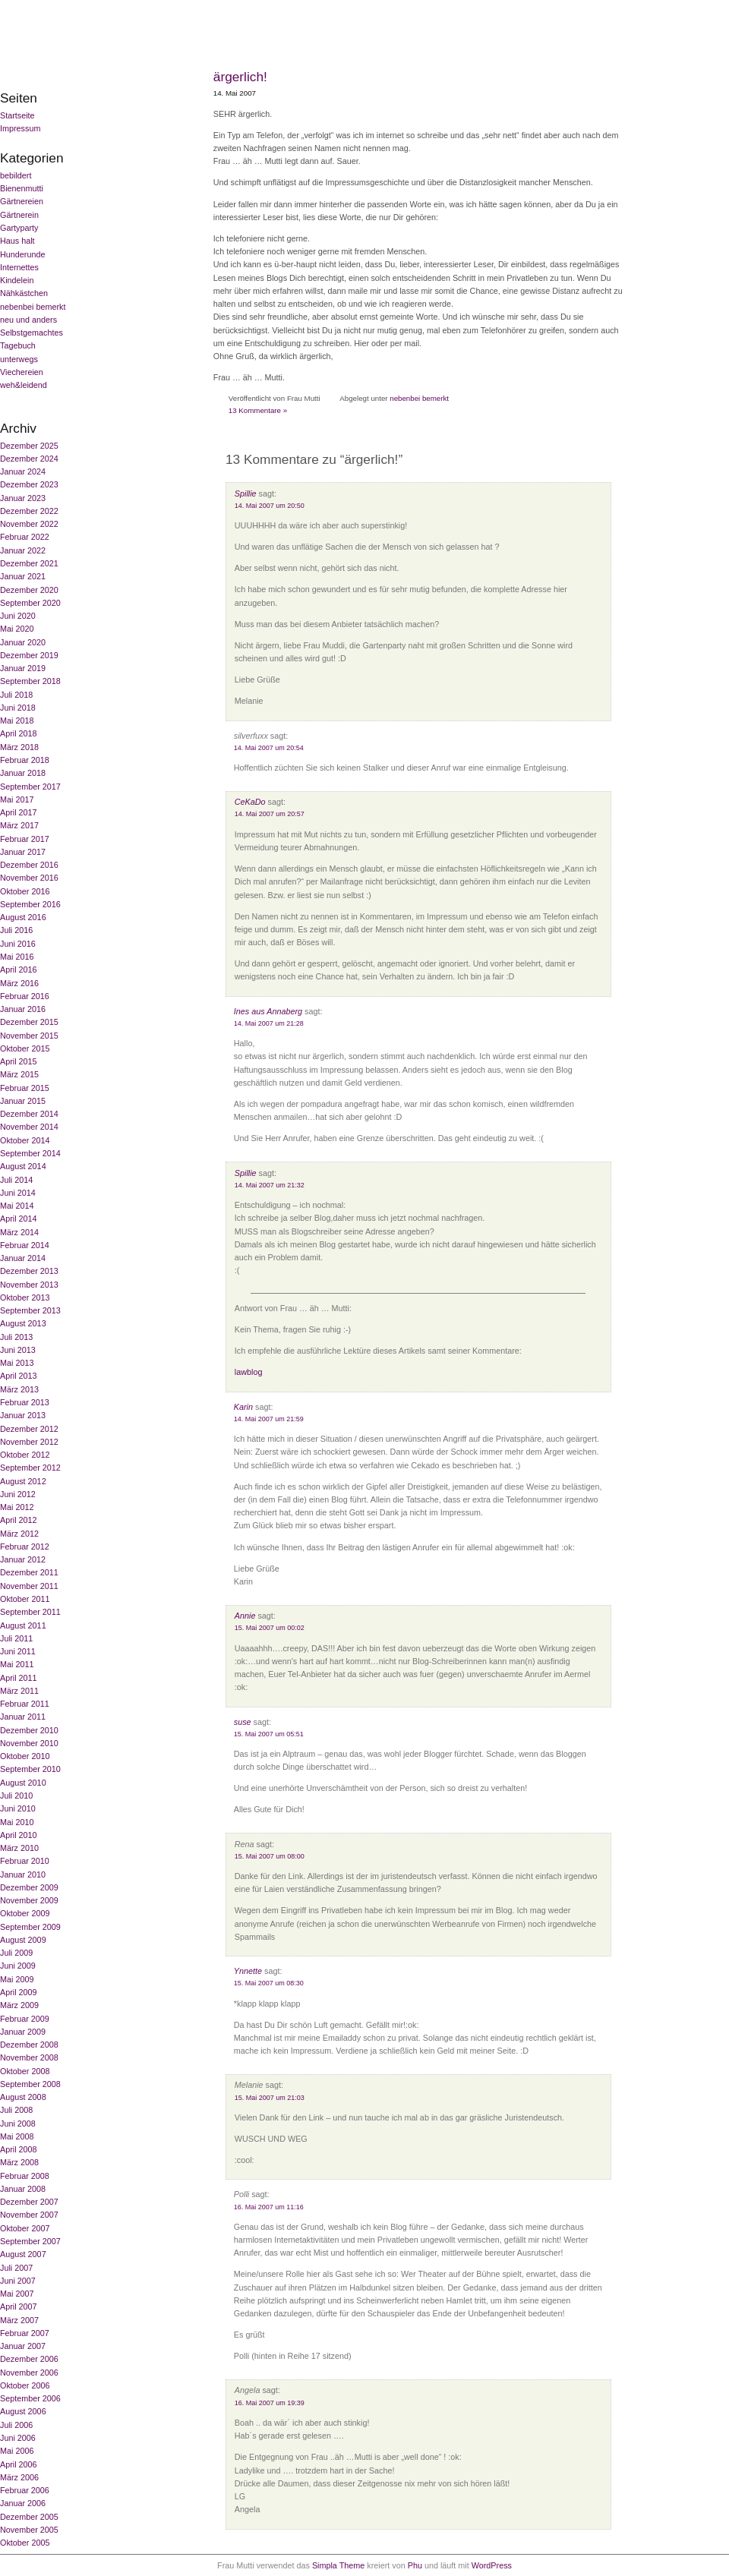 The height and width of the screenshot is (2576, 729). I want to click on August 2011, so click(23, 1625).